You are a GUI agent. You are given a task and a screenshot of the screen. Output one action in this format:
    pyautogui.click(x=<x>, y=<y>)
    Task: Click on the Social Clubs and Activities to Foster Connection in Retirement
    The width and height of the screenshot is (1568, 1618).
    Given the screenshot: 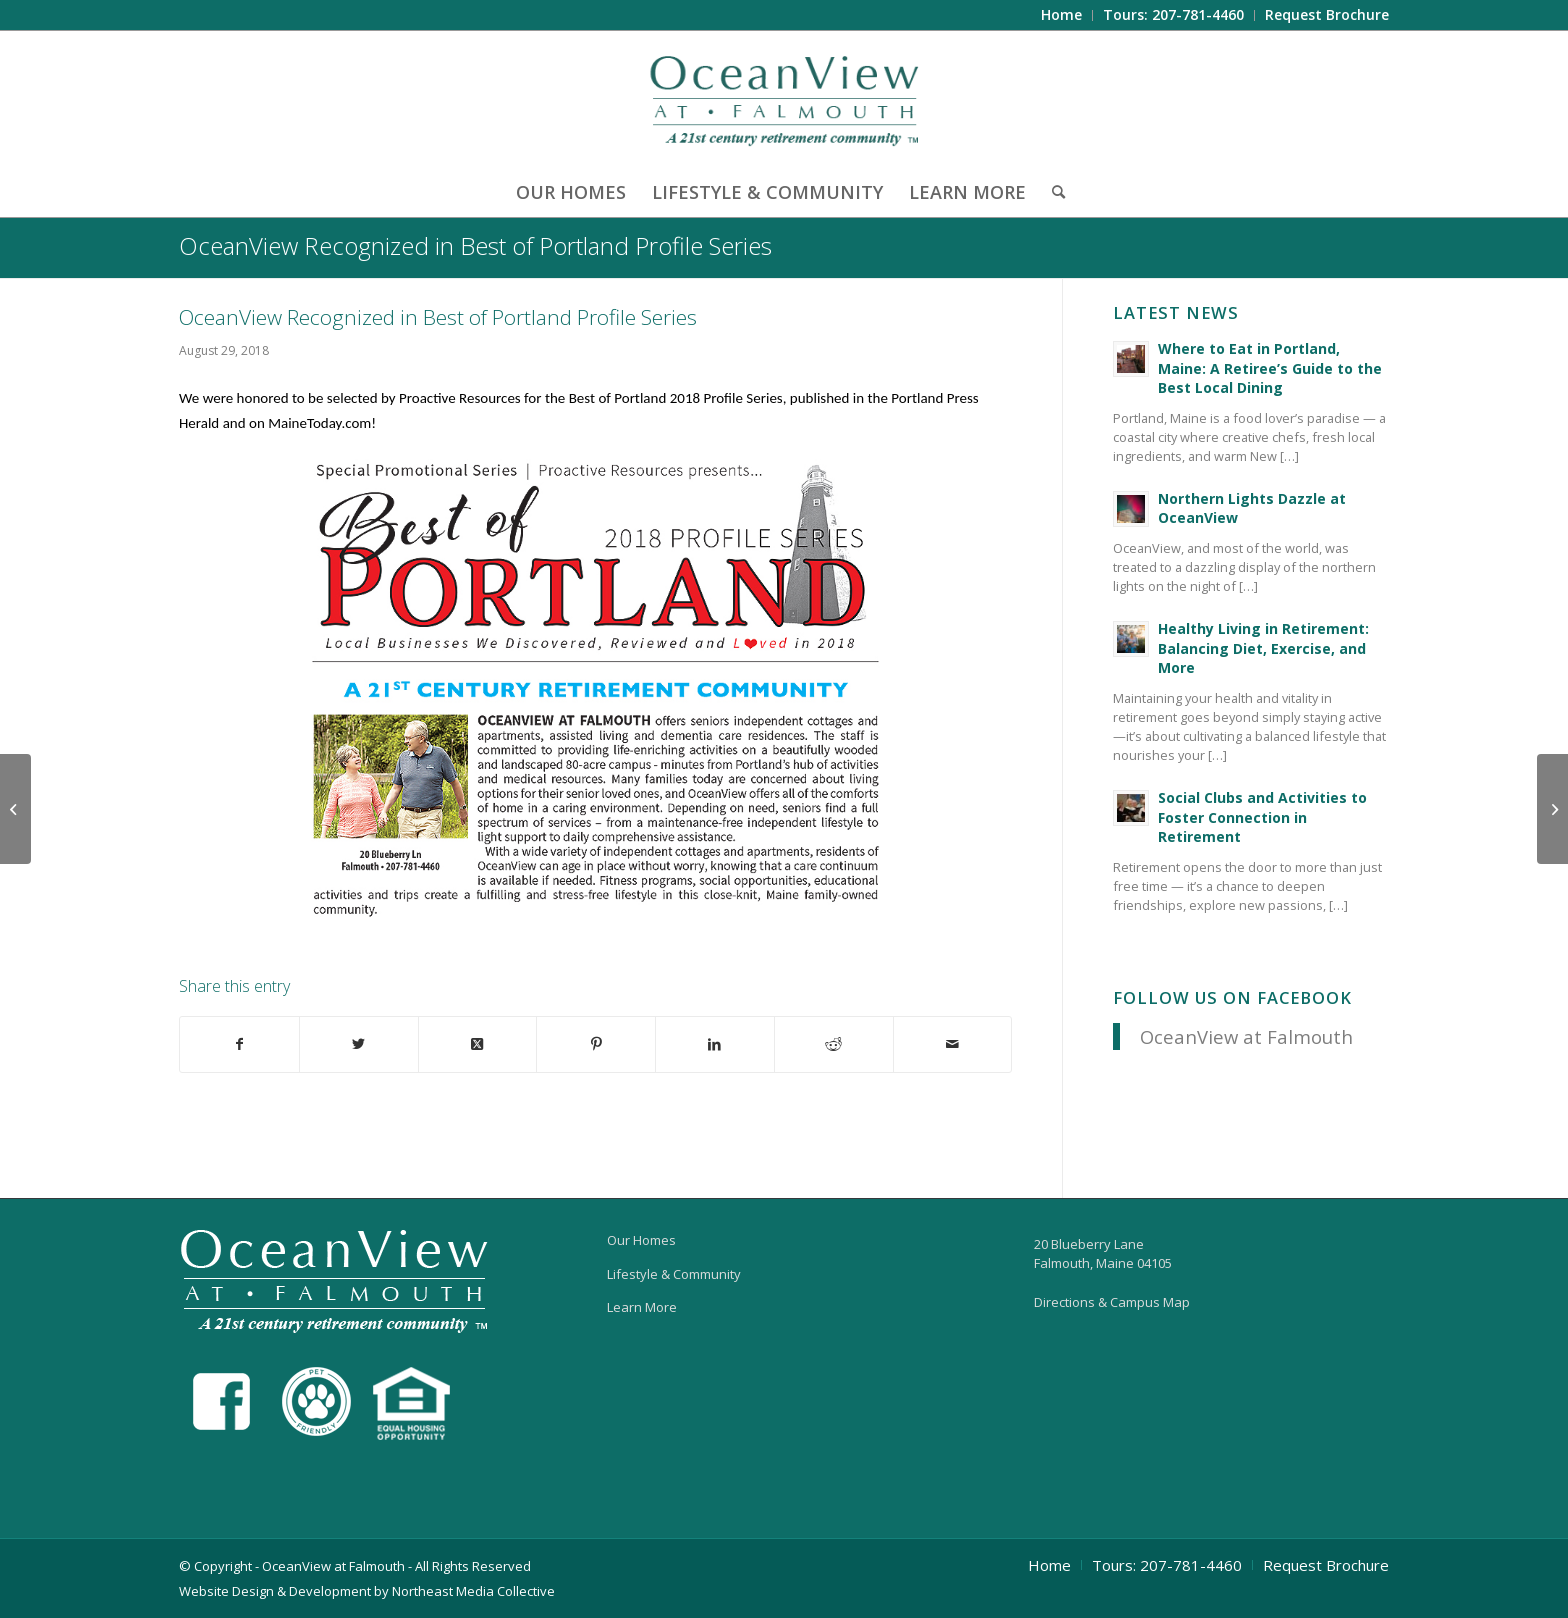 What is the action you would take?
    pyautogui.click(x=1262, y=817)
    